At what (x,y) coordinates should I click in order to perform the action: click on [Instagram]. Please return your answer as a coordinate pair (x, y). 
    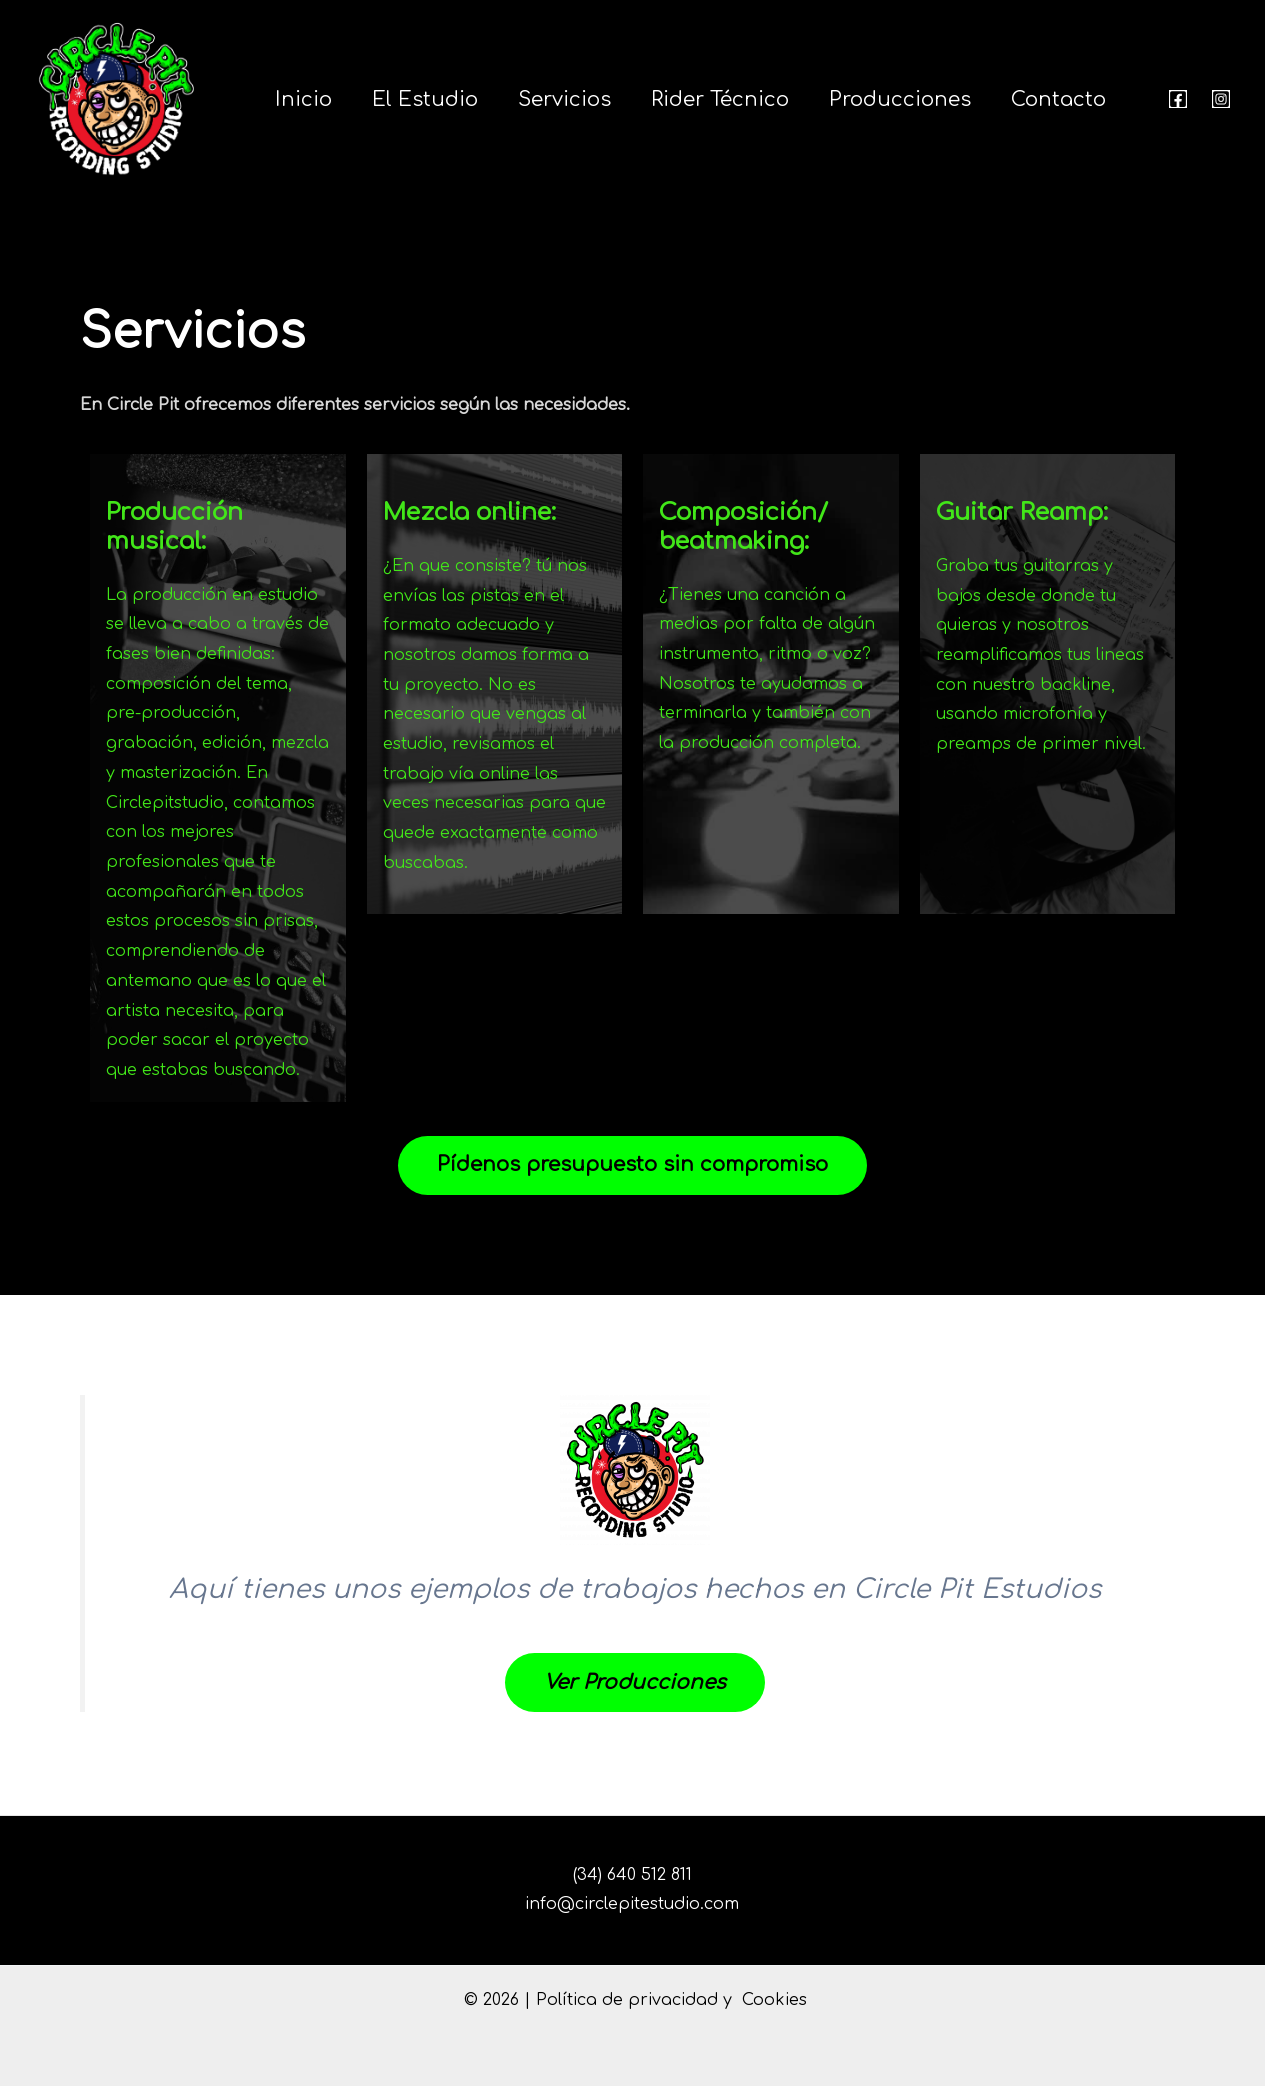
    Looking at the image, I should click on (1221, 99).